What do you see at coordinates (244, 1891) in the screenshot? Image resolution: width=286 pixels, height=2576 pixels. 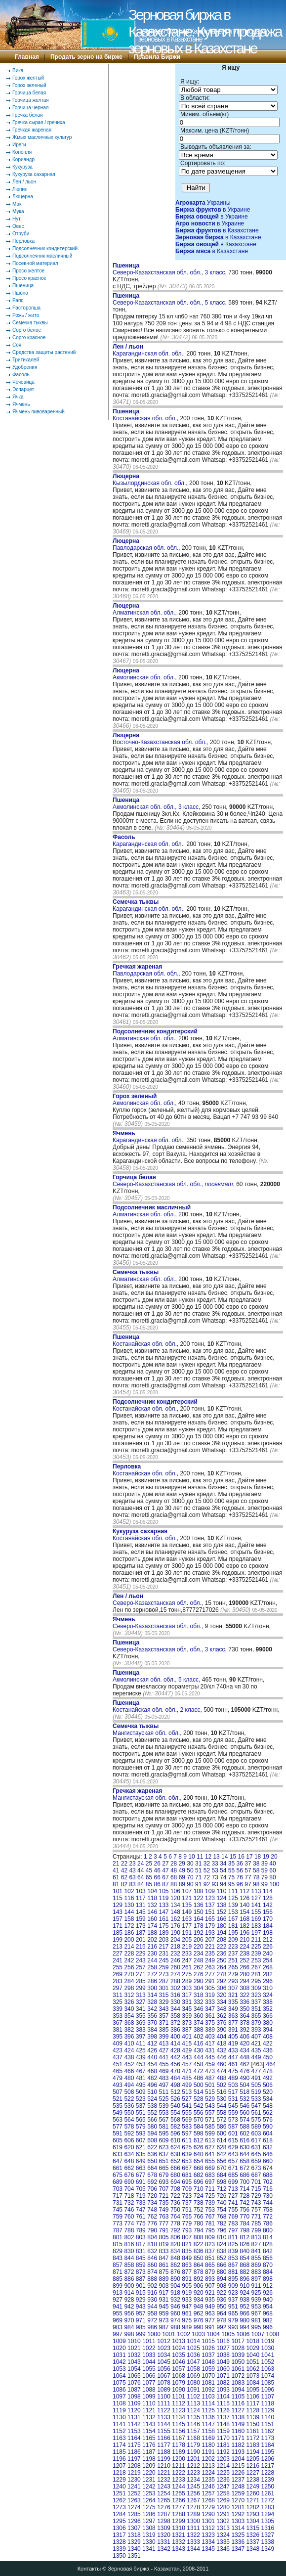 I see `112` at bounding box center [244, 1891].